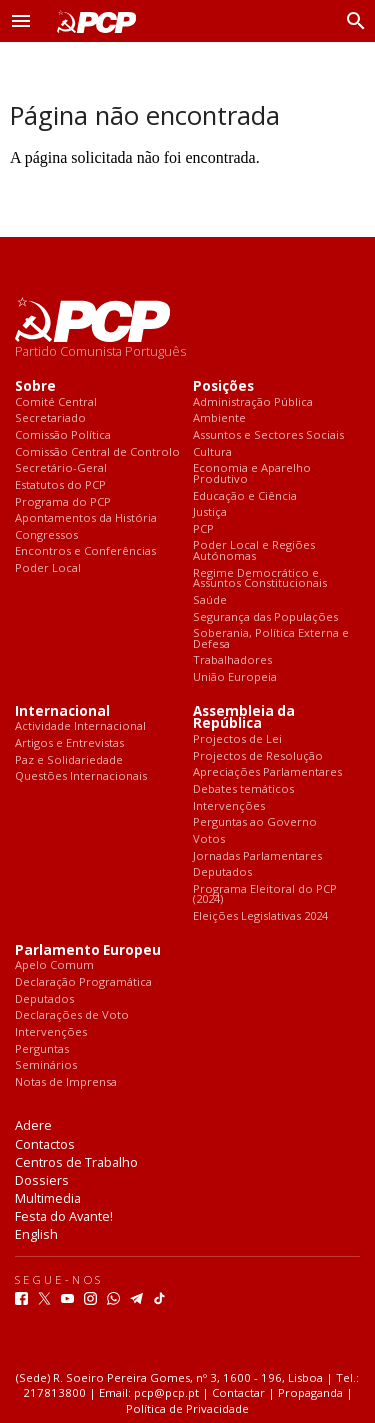  I want to click on União Europeia, so click(235, 677).